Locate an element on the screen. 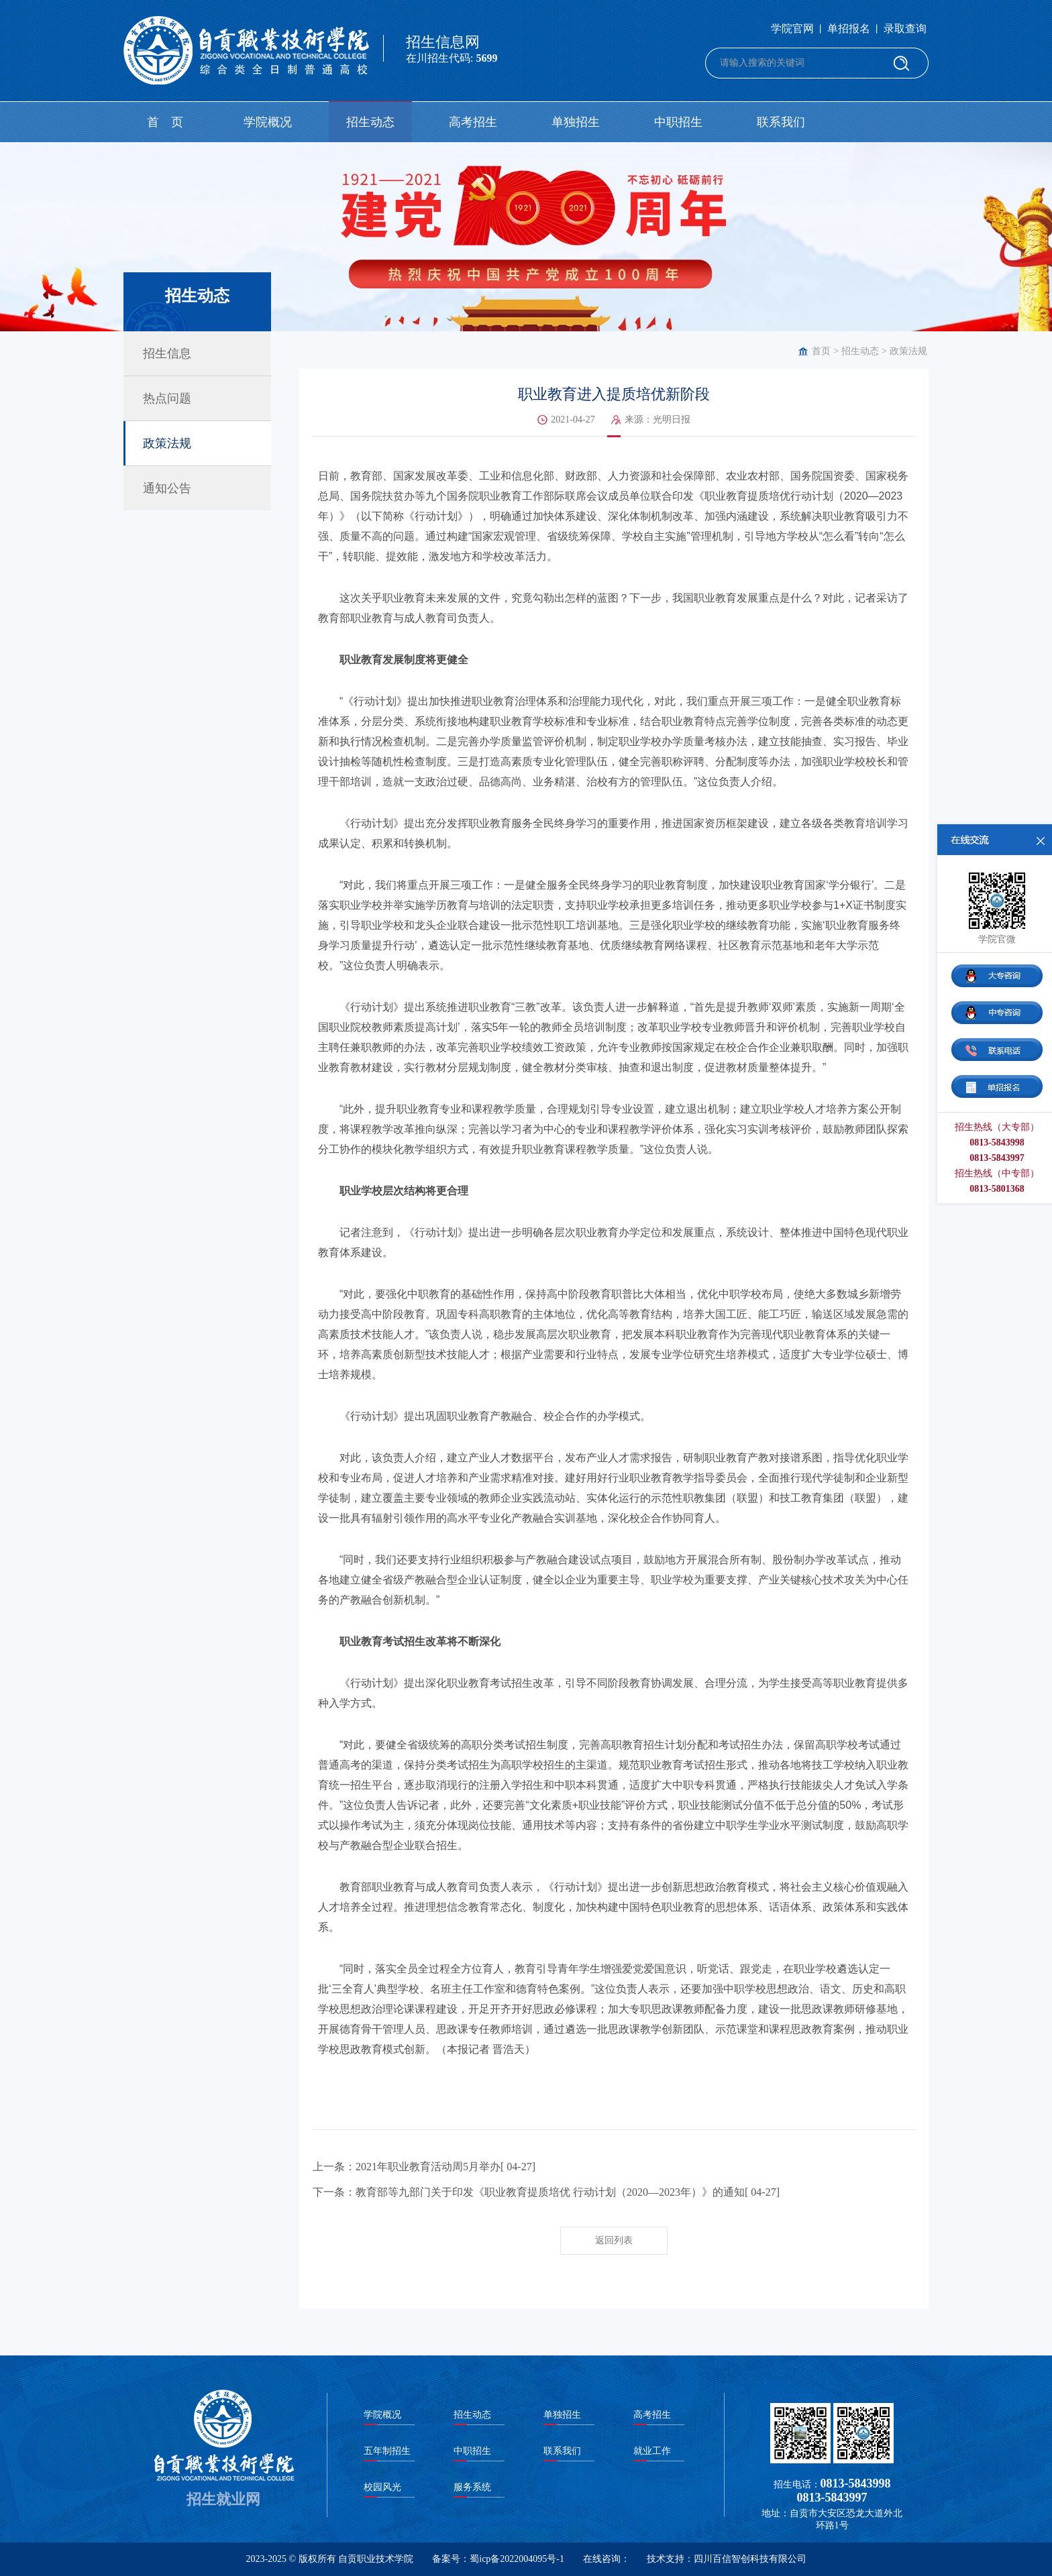 The width and height of the screenshot is (1052, 2576). 高考招生 is located at coordinates (473, 122).